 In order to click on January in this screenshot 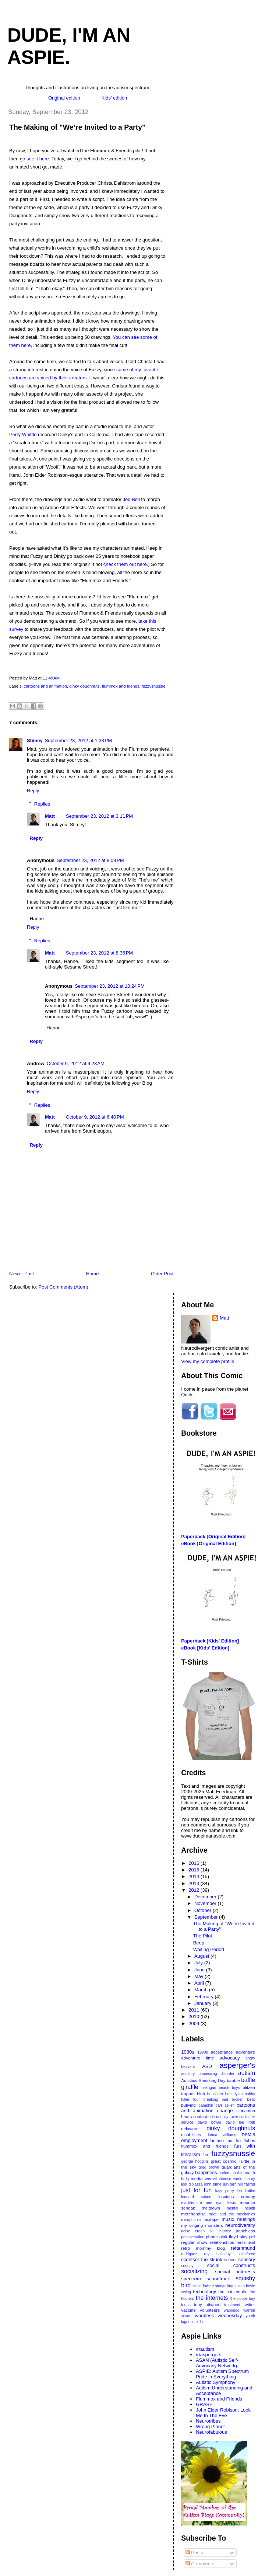, I will do `click(203, 2003)`.